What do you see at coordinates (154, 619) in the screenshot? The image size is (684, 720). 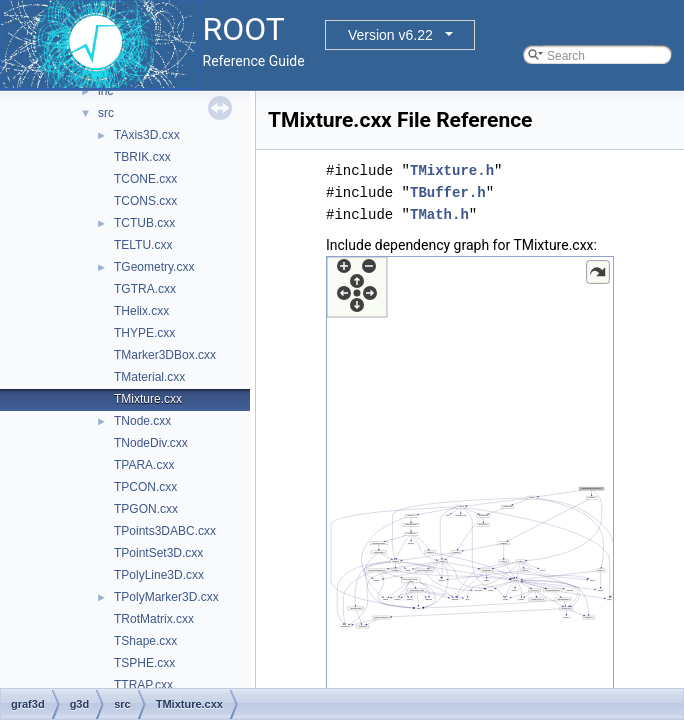 I see `TRotMatrix.cxx` at bounding box center [154, 619].